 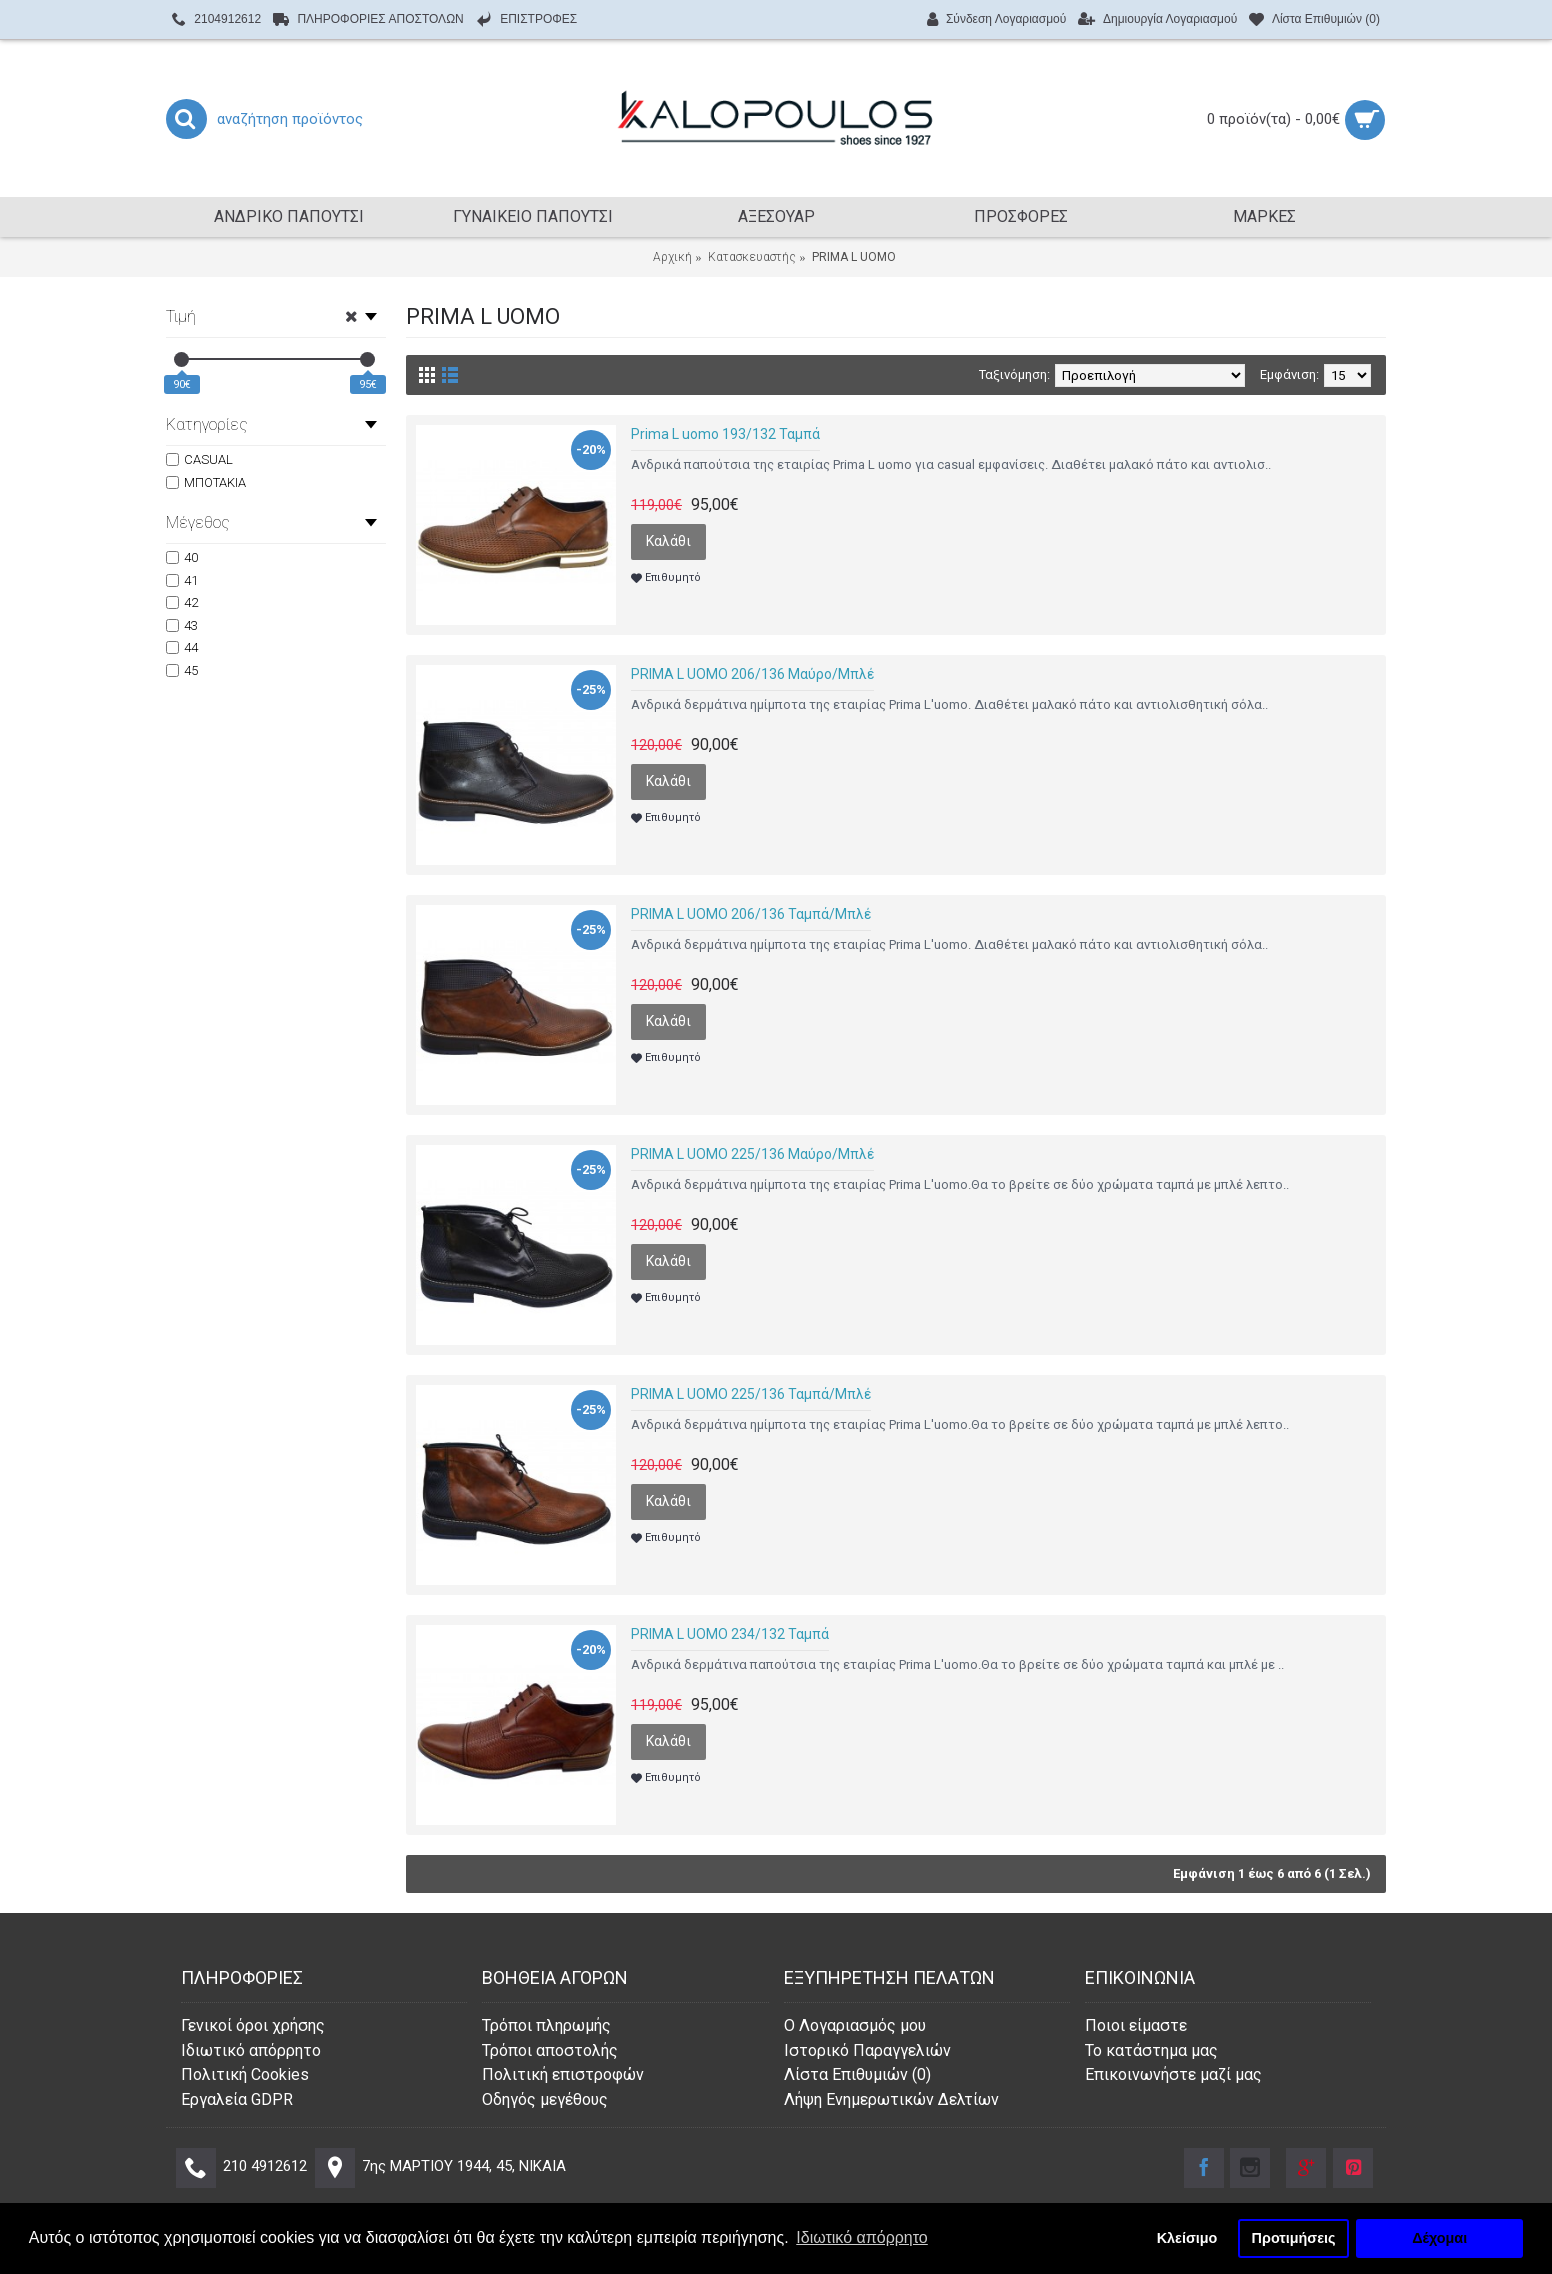 I want to click on Κλείσιμο [button], so click(x=1187, y=2238).